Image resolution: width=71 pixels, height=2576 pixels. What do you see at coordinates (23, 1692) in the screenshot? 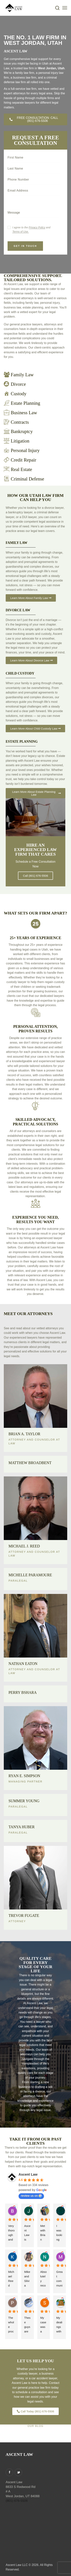
I see `Perry Bshara` at bounding box center [23, 1692].